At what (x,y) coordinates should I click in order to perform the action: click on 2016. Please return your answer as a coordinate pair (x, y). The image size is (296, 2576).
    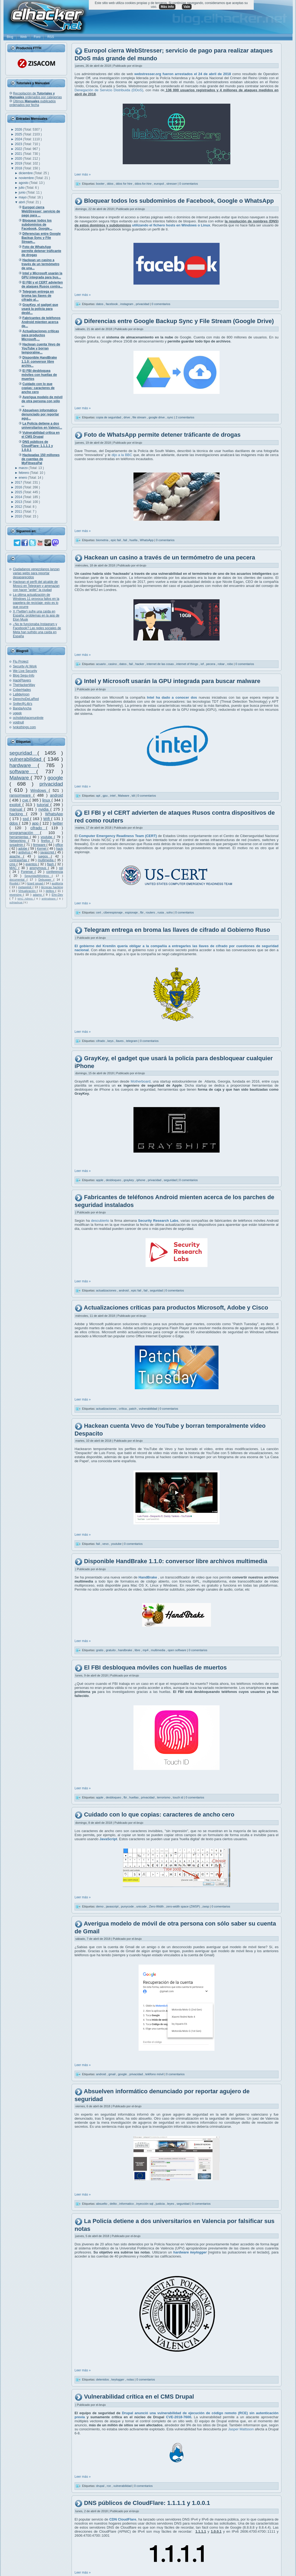
    Looking at the image, I should click on (19, 487).